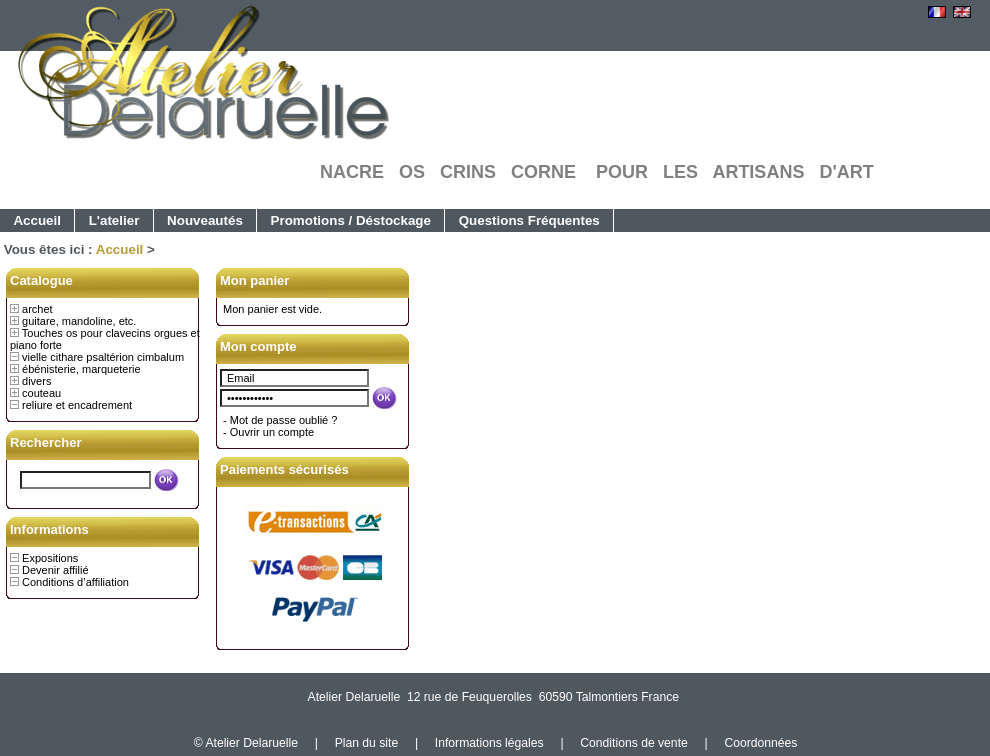 Image resolution: width=990 pixels, height=756 pixels. What do you see at coordinates (114, 220) in the screenshot?
I see `L'atelier` at bounding box center [114, 220].